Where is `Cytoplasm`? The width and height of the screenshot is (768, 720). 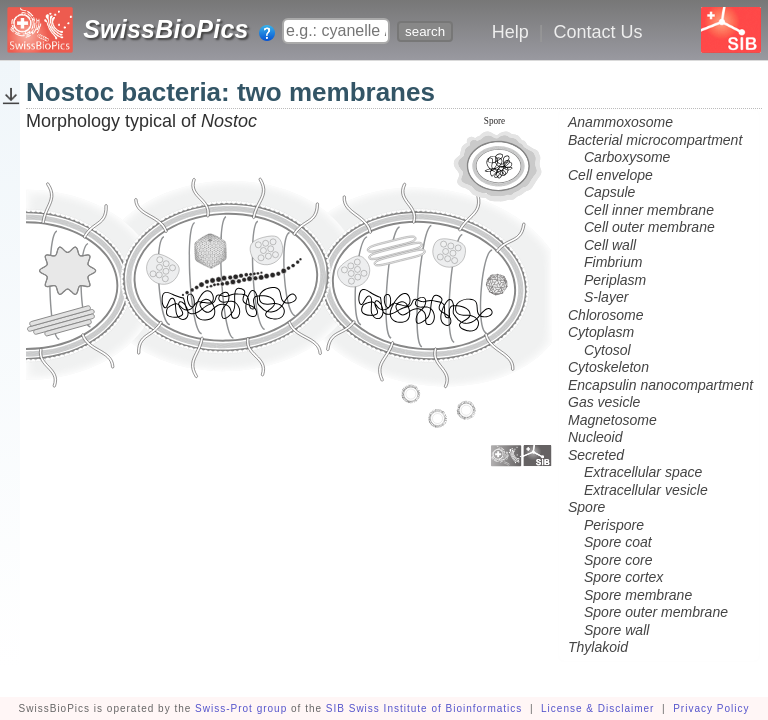 Cytoplasm is located at coordinates (601, 332).